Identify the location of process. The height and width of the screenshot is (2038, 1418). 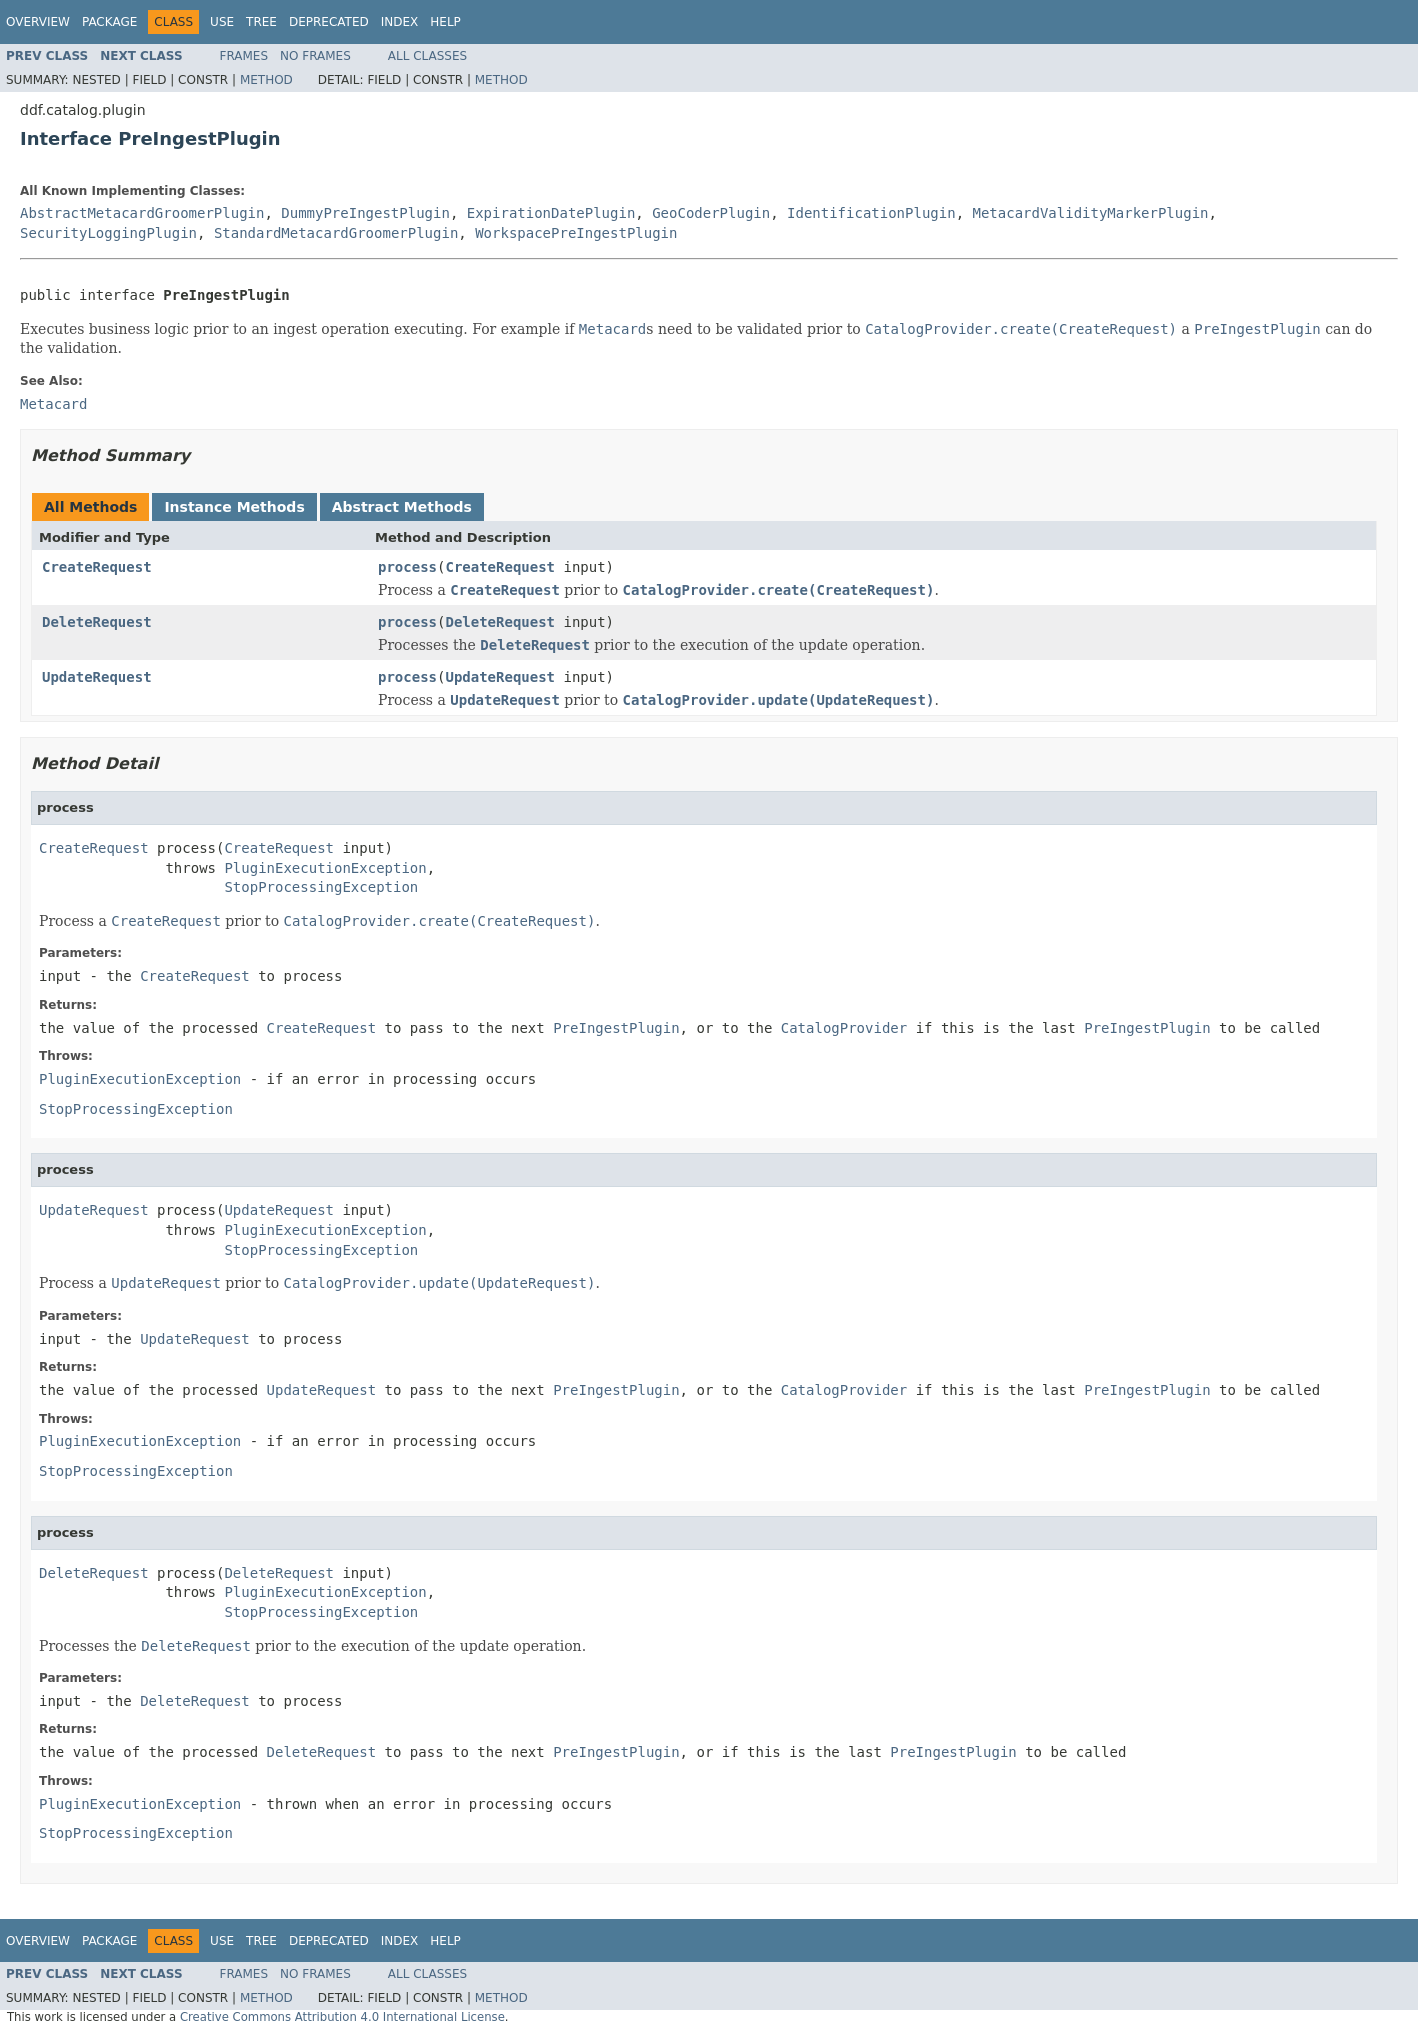
(407, 567).